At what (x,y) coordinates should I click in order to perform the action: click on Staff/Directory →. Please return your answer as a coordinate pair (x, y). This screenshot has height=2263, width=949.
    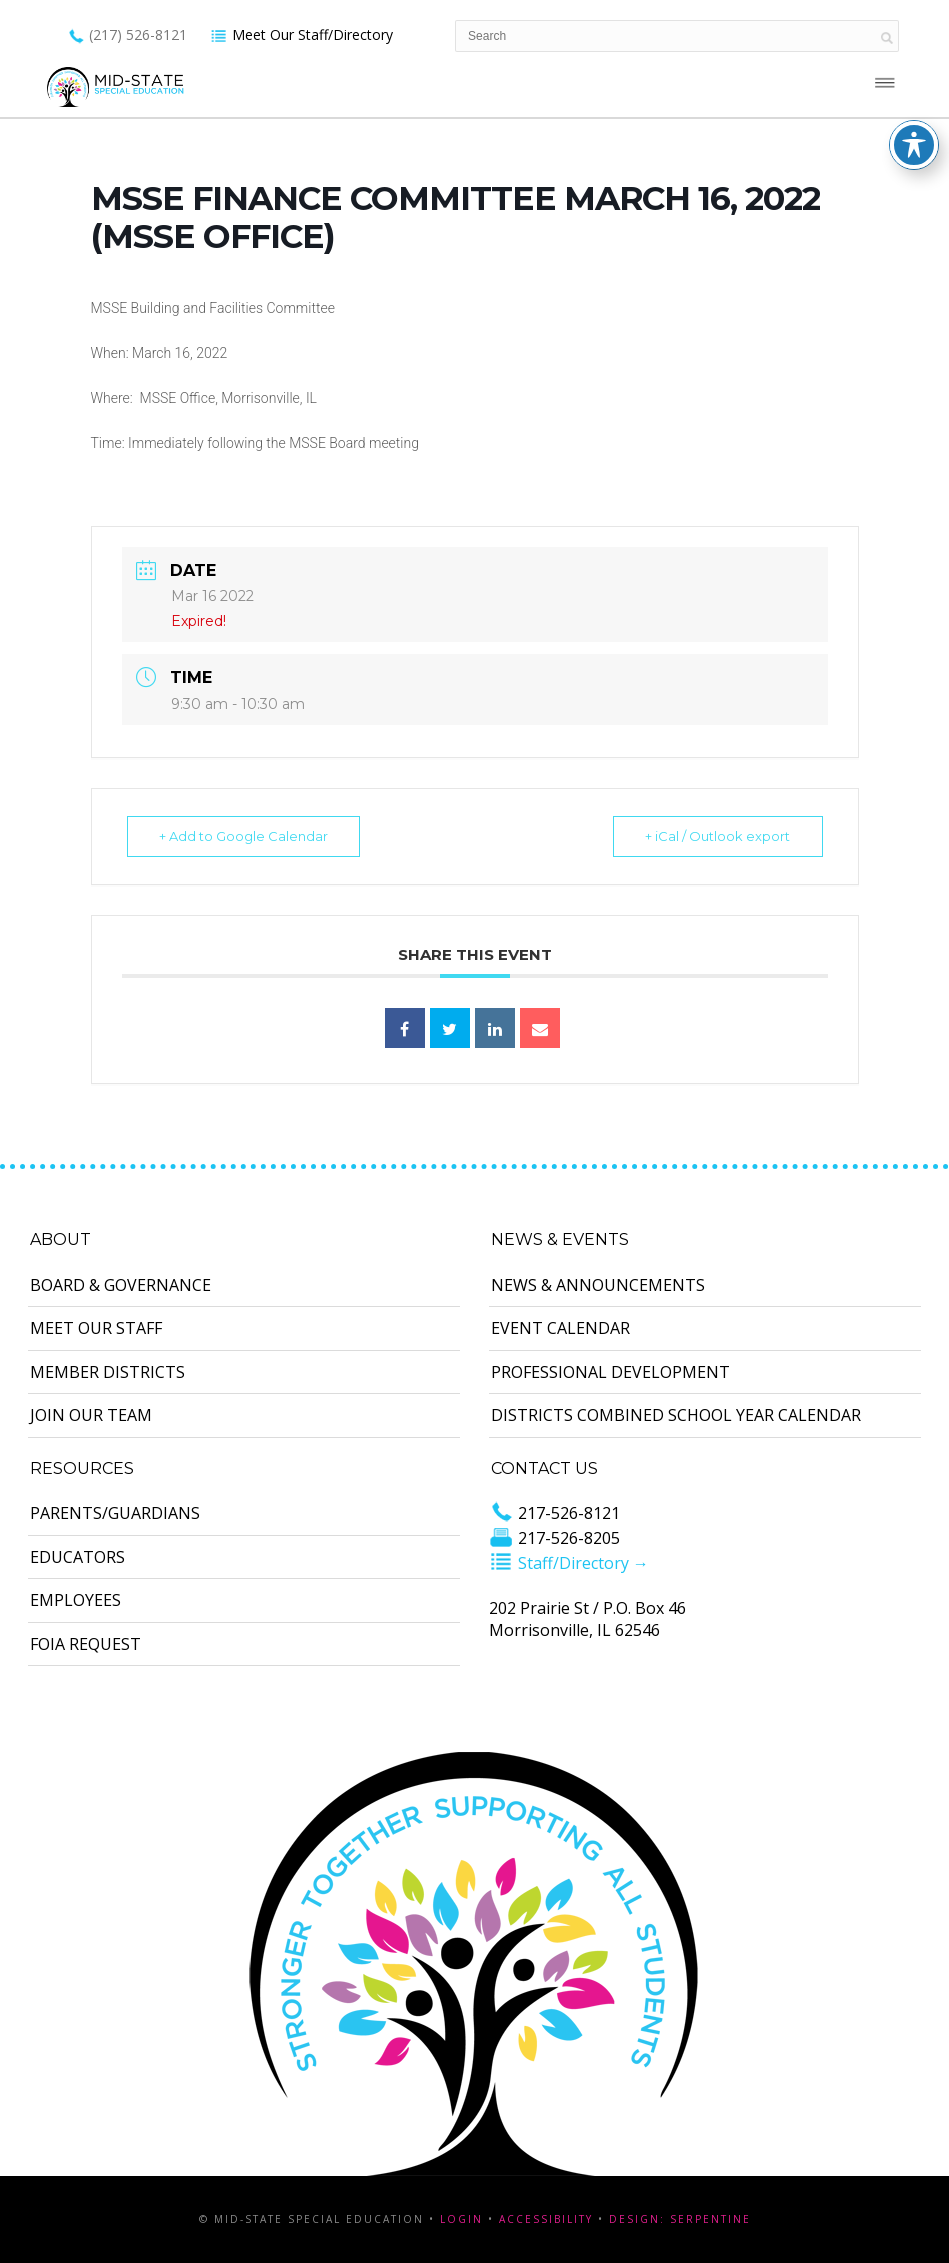
    Looking at the image, I should click on (569, 1563).